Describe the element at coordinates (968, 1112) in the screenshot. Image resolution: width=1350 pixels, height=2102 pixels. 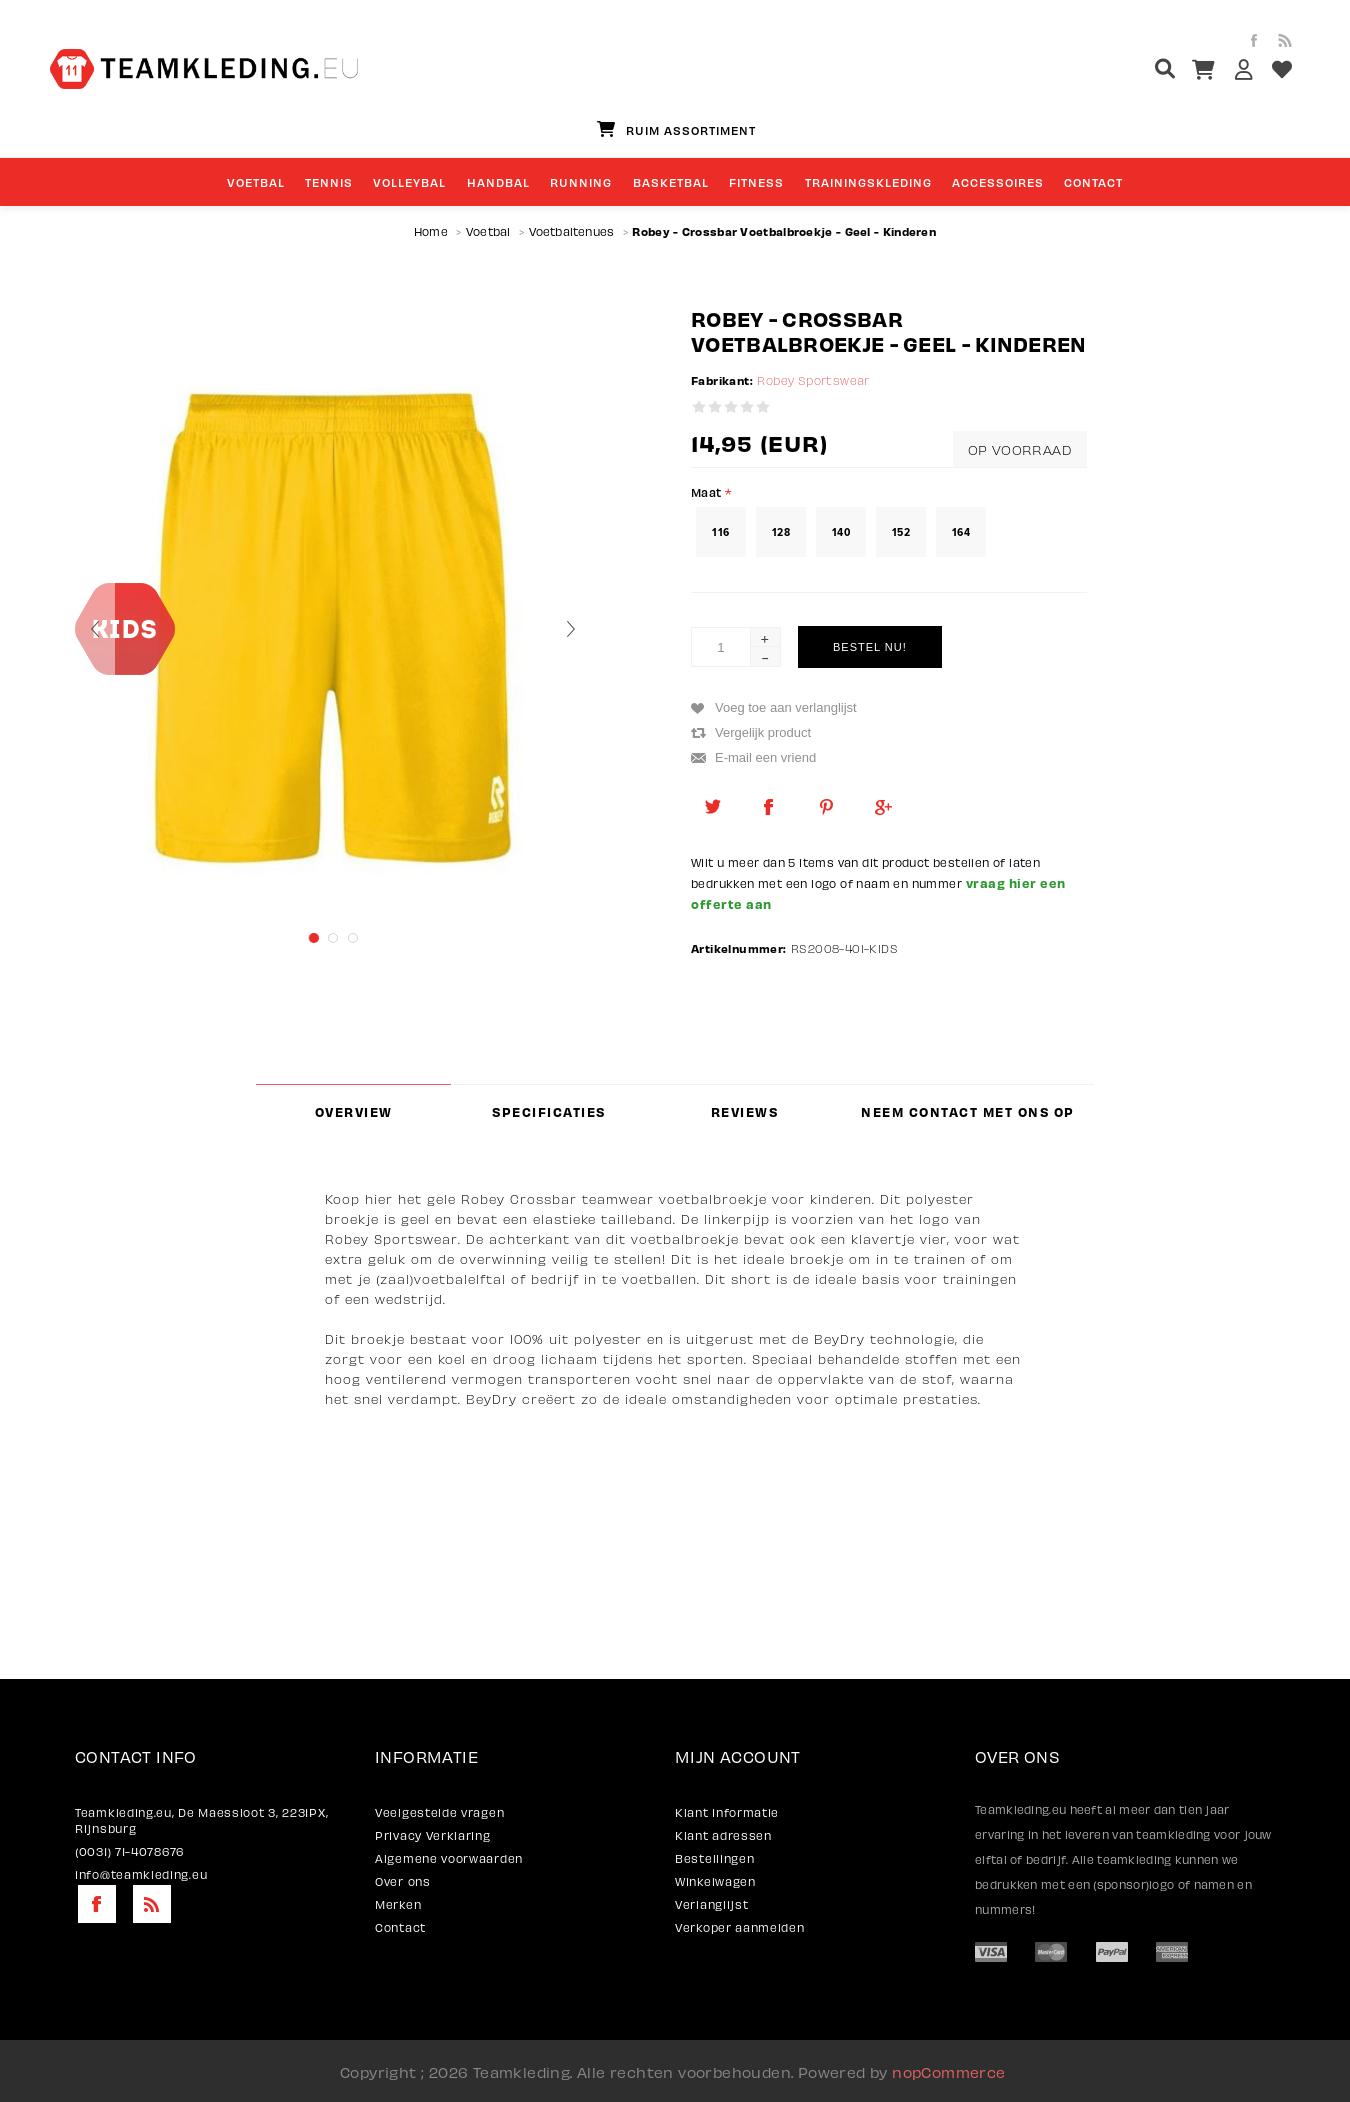
I see `Neem contact met ons op [presentation]` at that location.